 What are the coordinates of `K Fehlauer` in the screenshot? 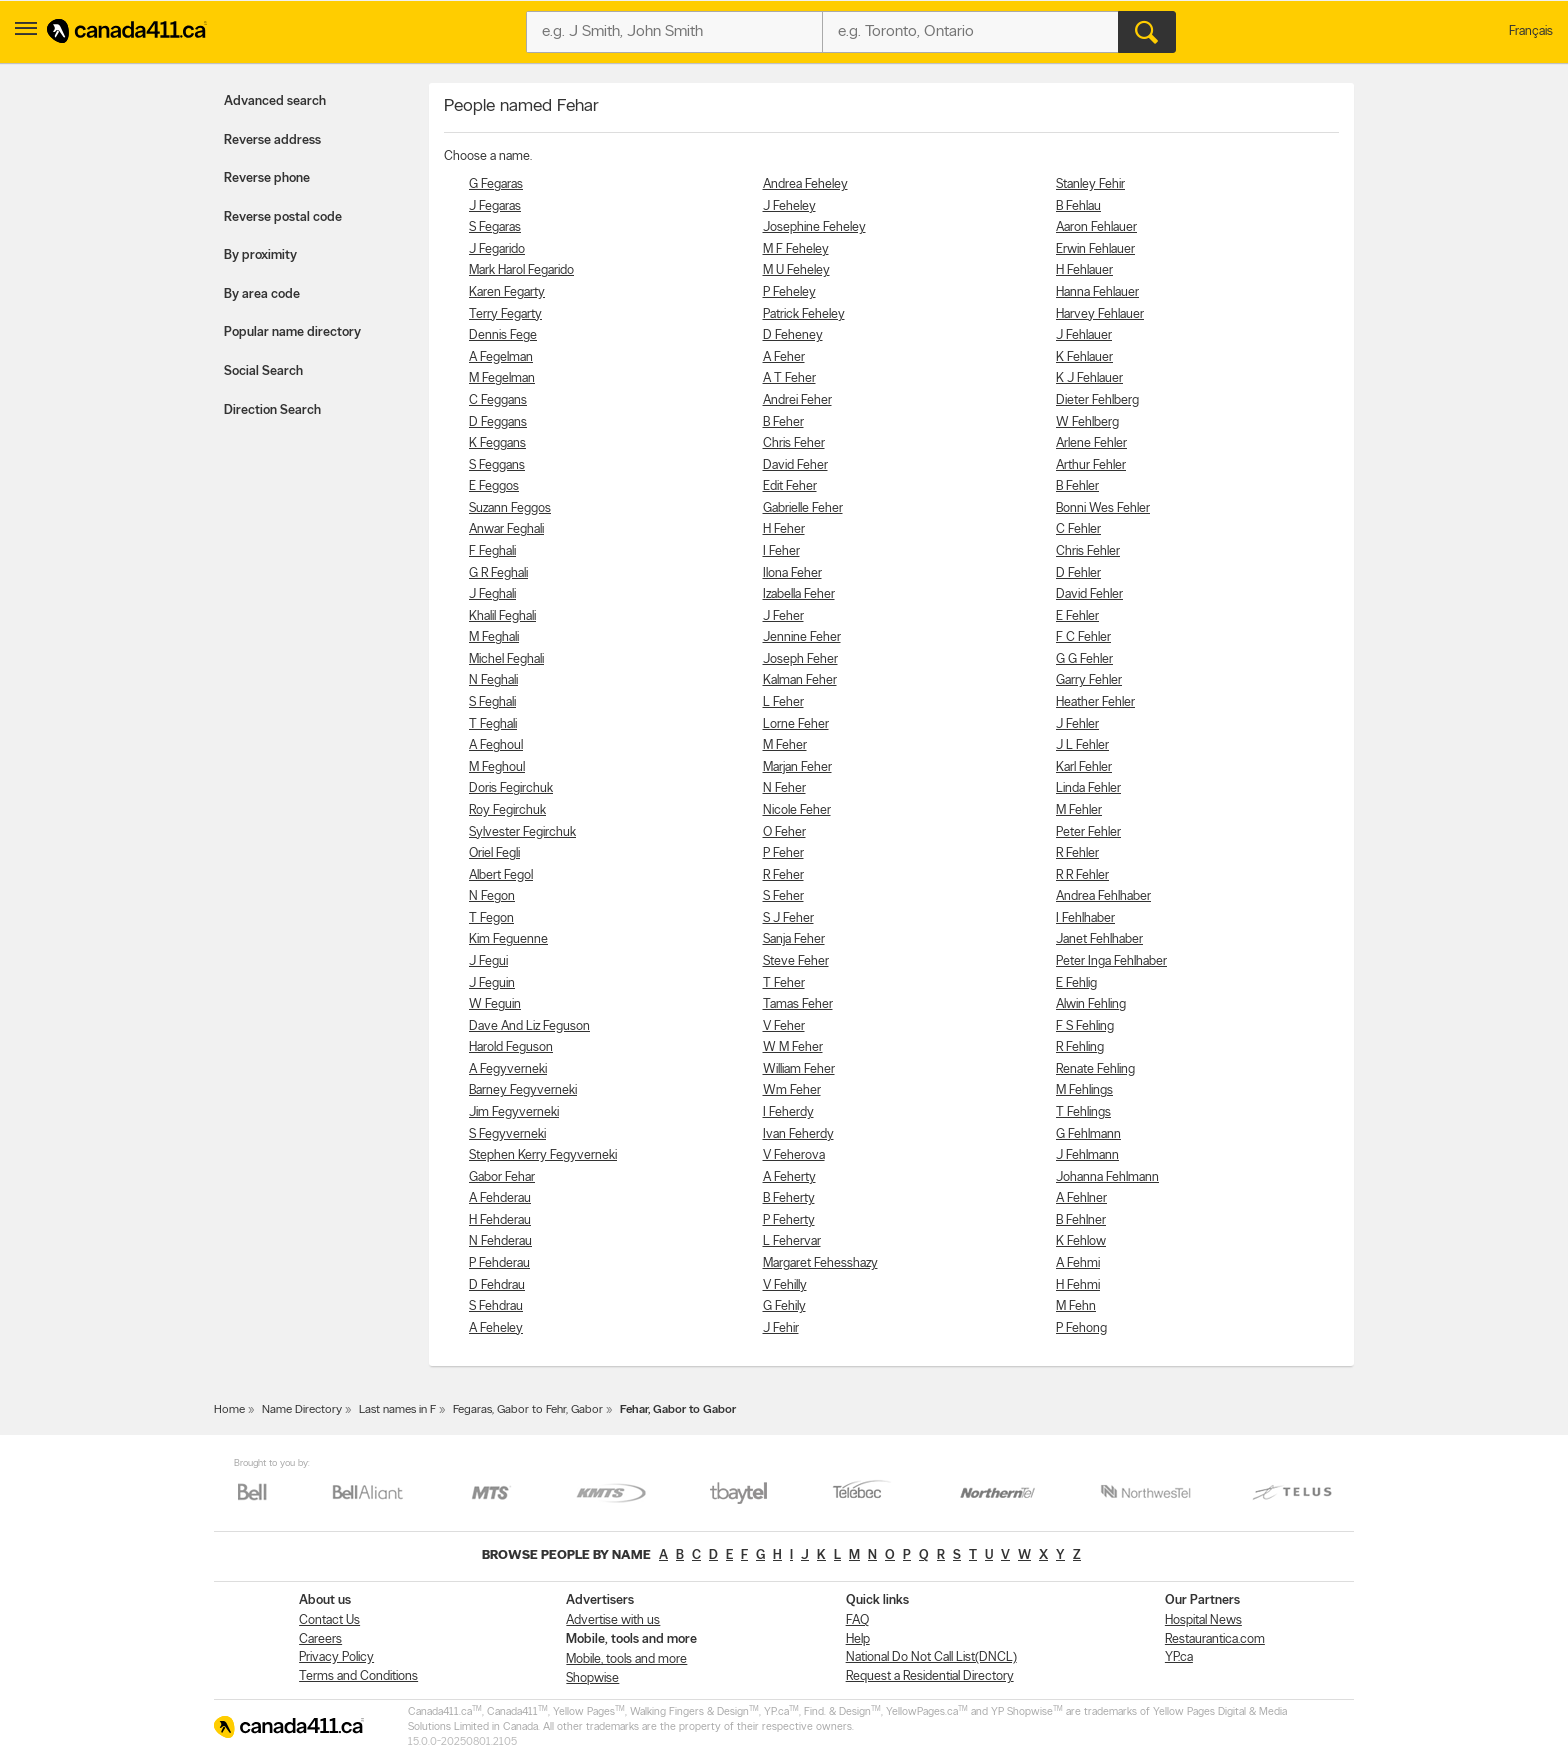 It's located at (1084, 357).